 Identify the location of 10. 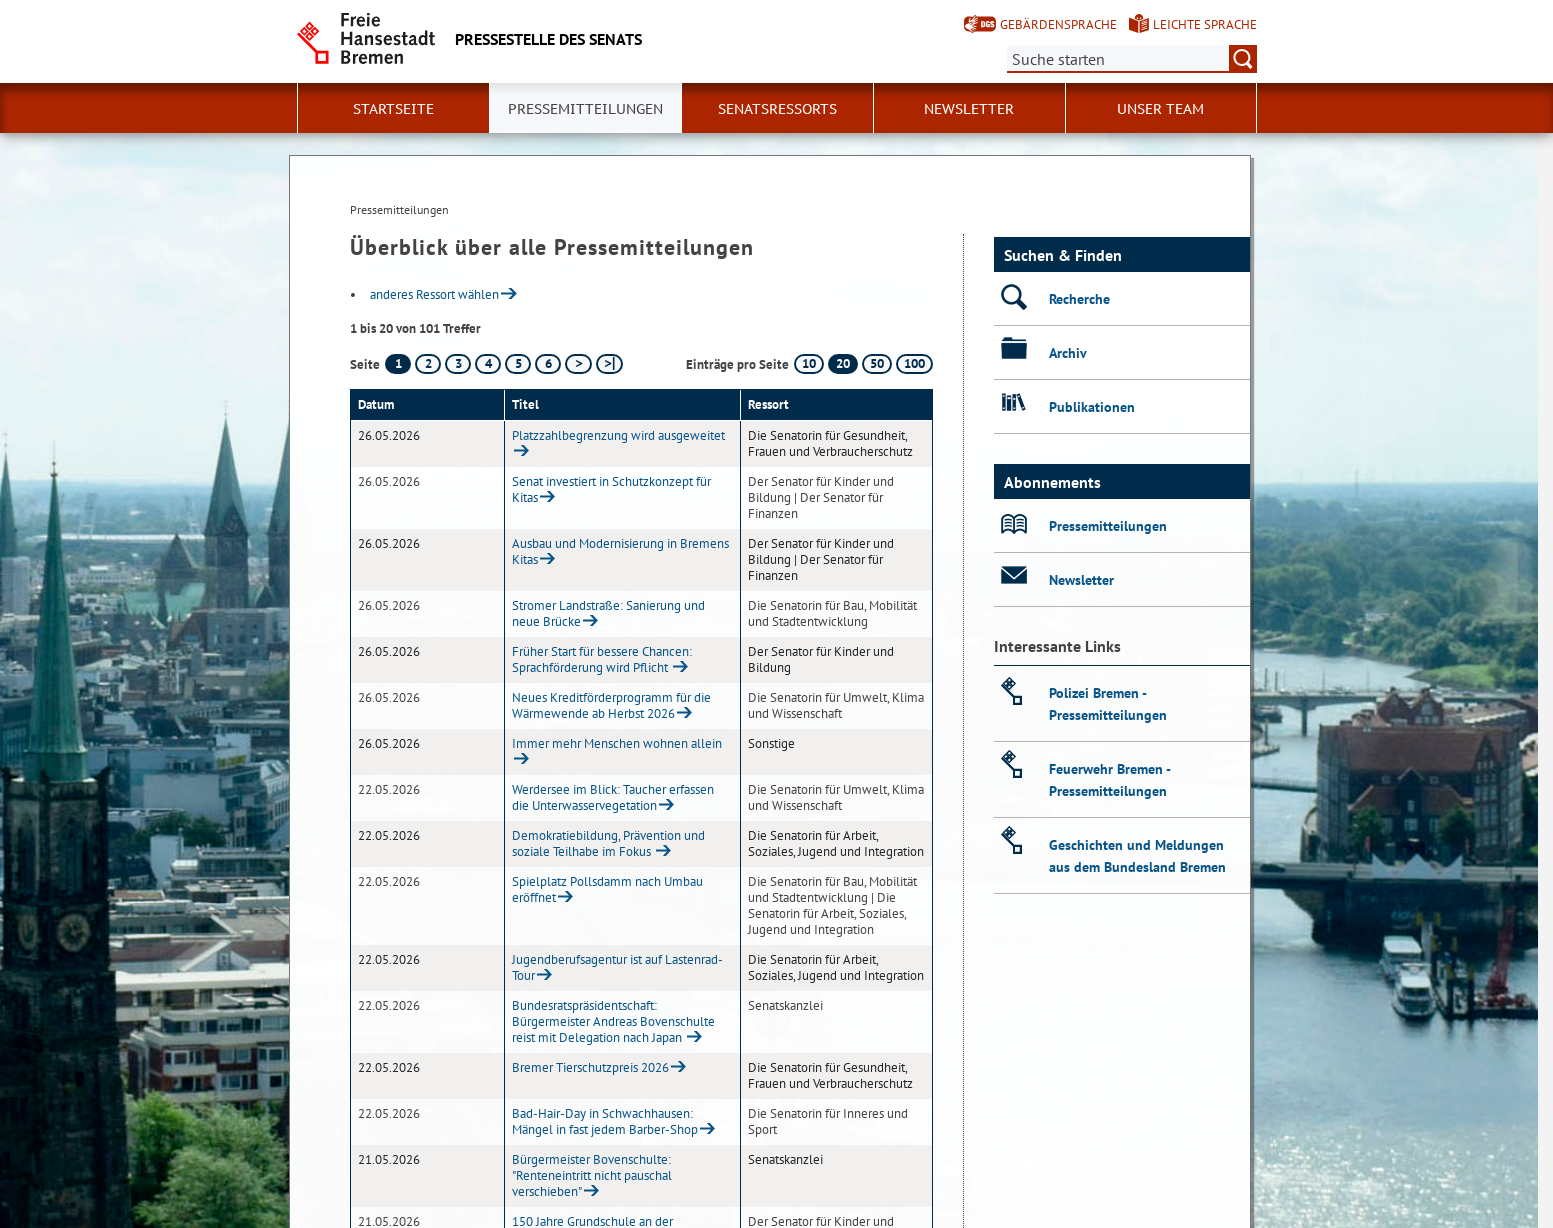
(809, 363).